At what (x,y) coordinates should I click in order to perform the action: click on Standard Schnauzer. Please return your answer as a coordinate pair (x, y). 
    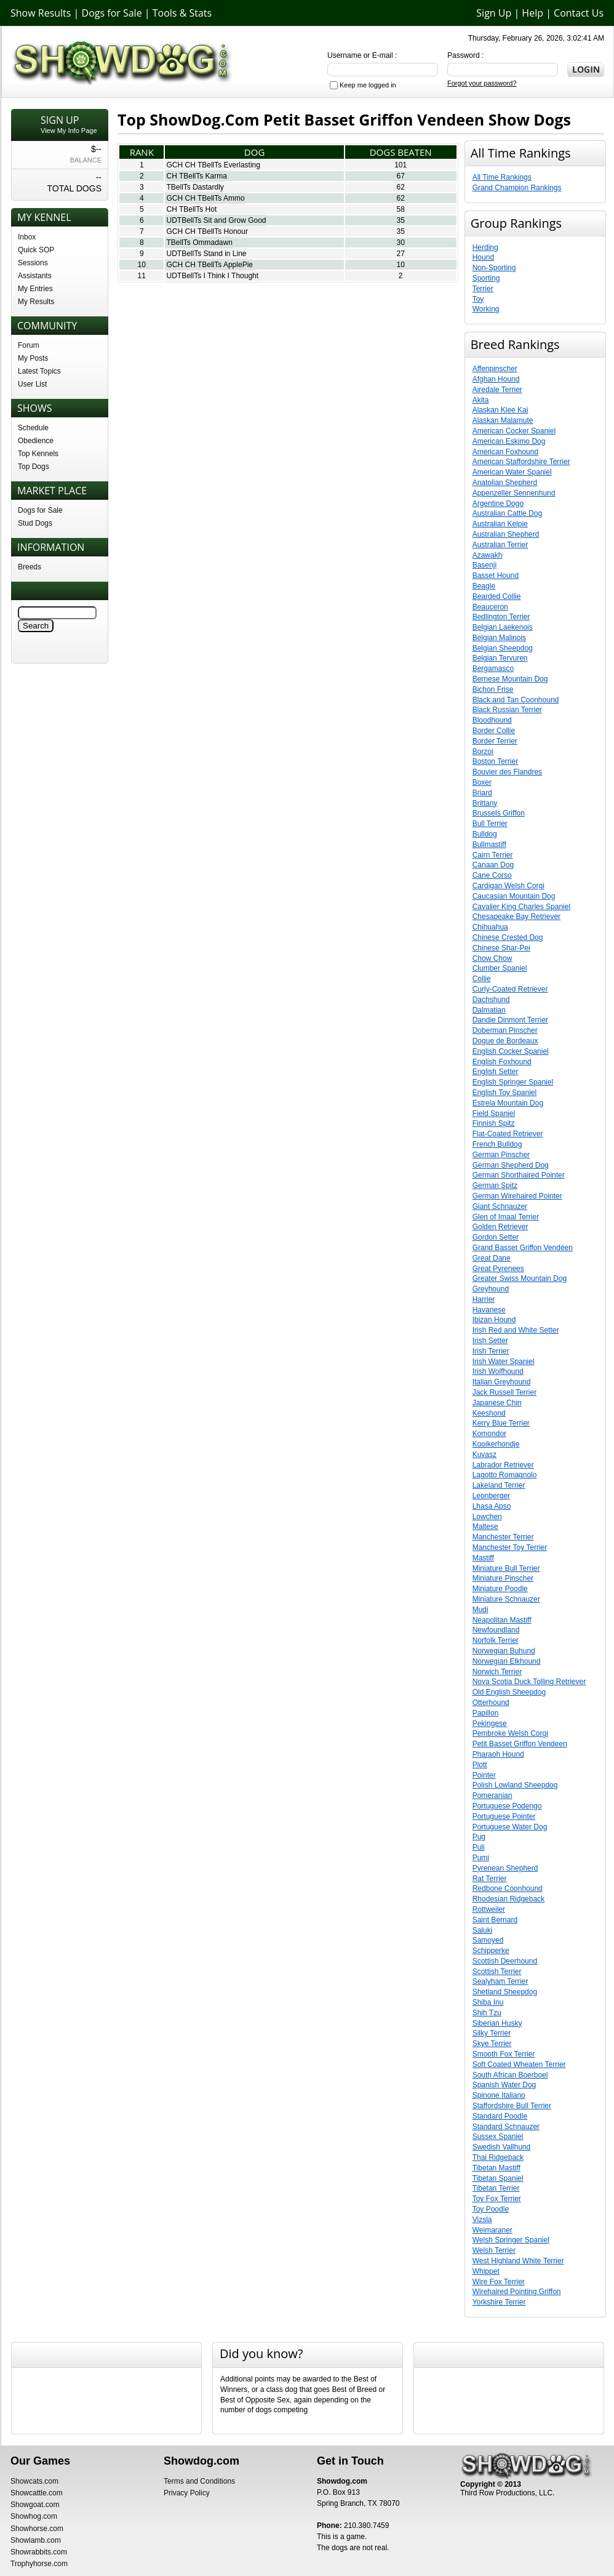
    Looking at the image, I should click on (506, 2126).